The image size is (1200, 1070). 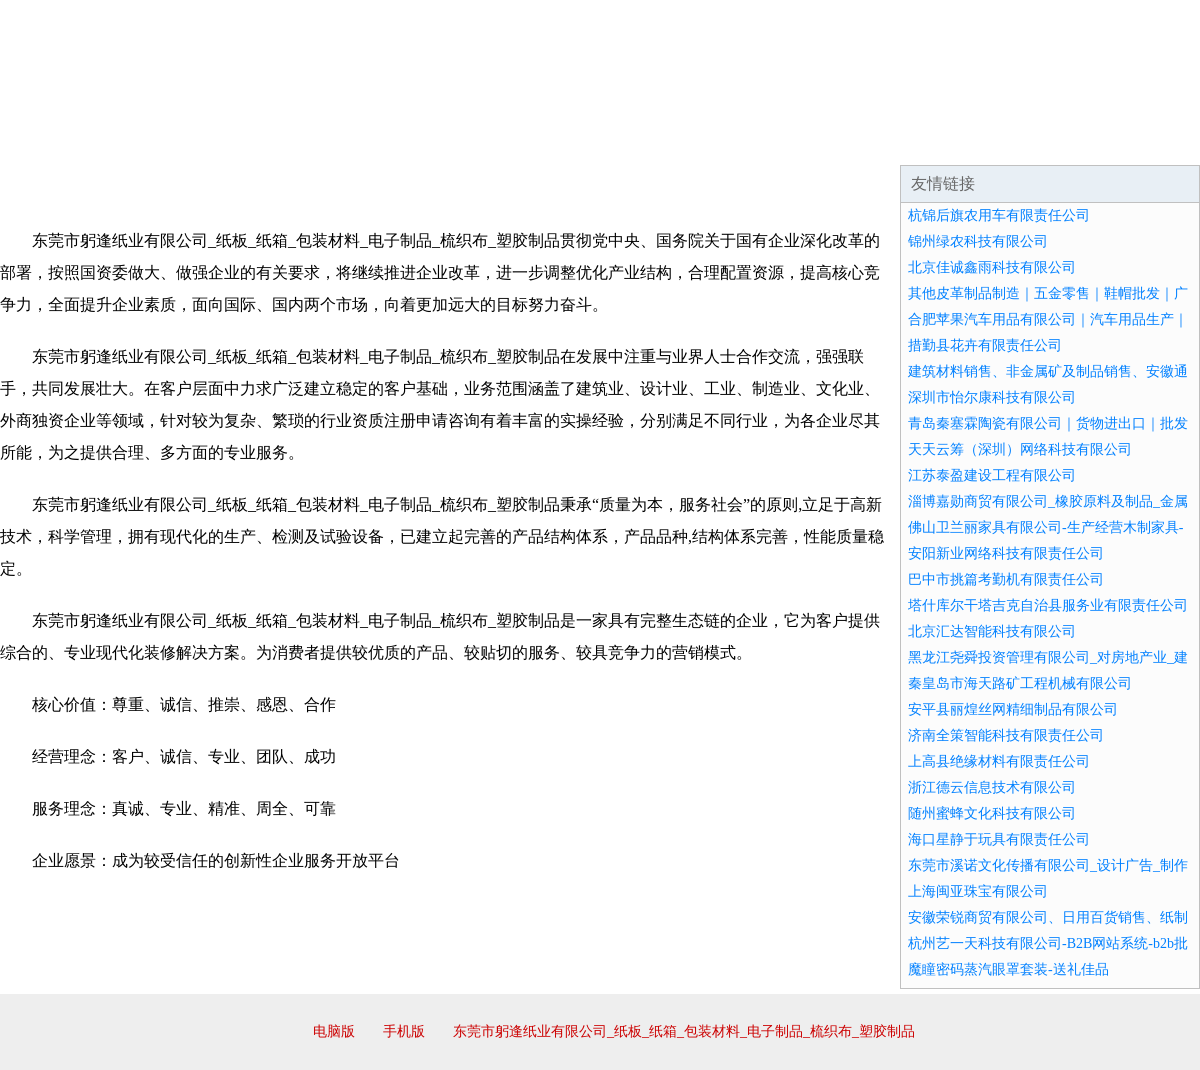 What do you see at coordinates (904, 140) in the screenshot?
I see `联系我们` at bounding box center [904, 140].